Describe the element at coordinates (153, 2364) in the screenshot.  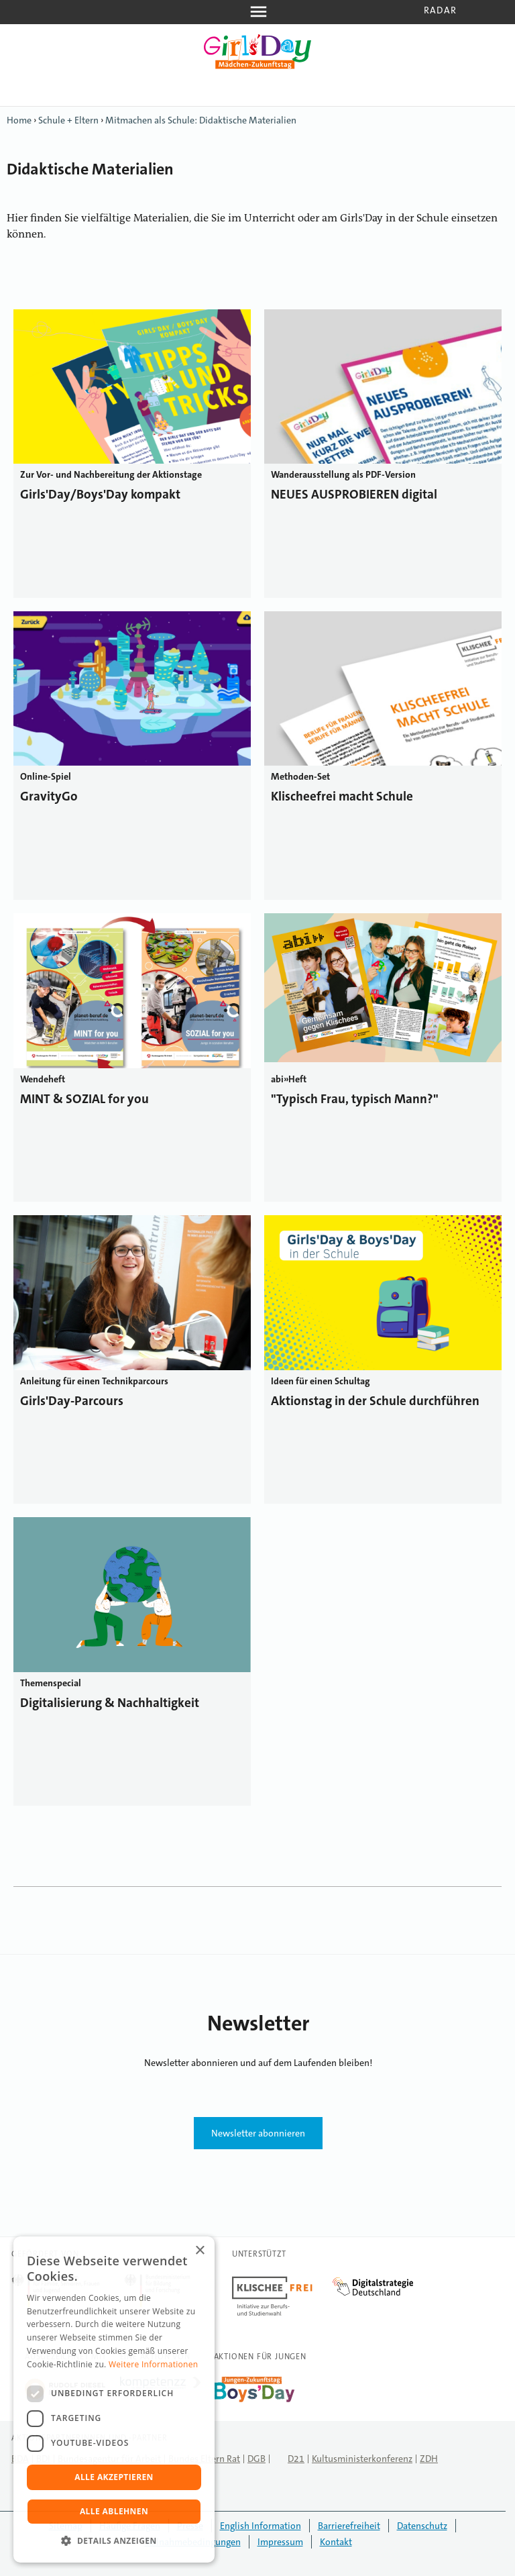
I see `Weitere Informationen [Weitere Informationen, opens a new window]` at that location.